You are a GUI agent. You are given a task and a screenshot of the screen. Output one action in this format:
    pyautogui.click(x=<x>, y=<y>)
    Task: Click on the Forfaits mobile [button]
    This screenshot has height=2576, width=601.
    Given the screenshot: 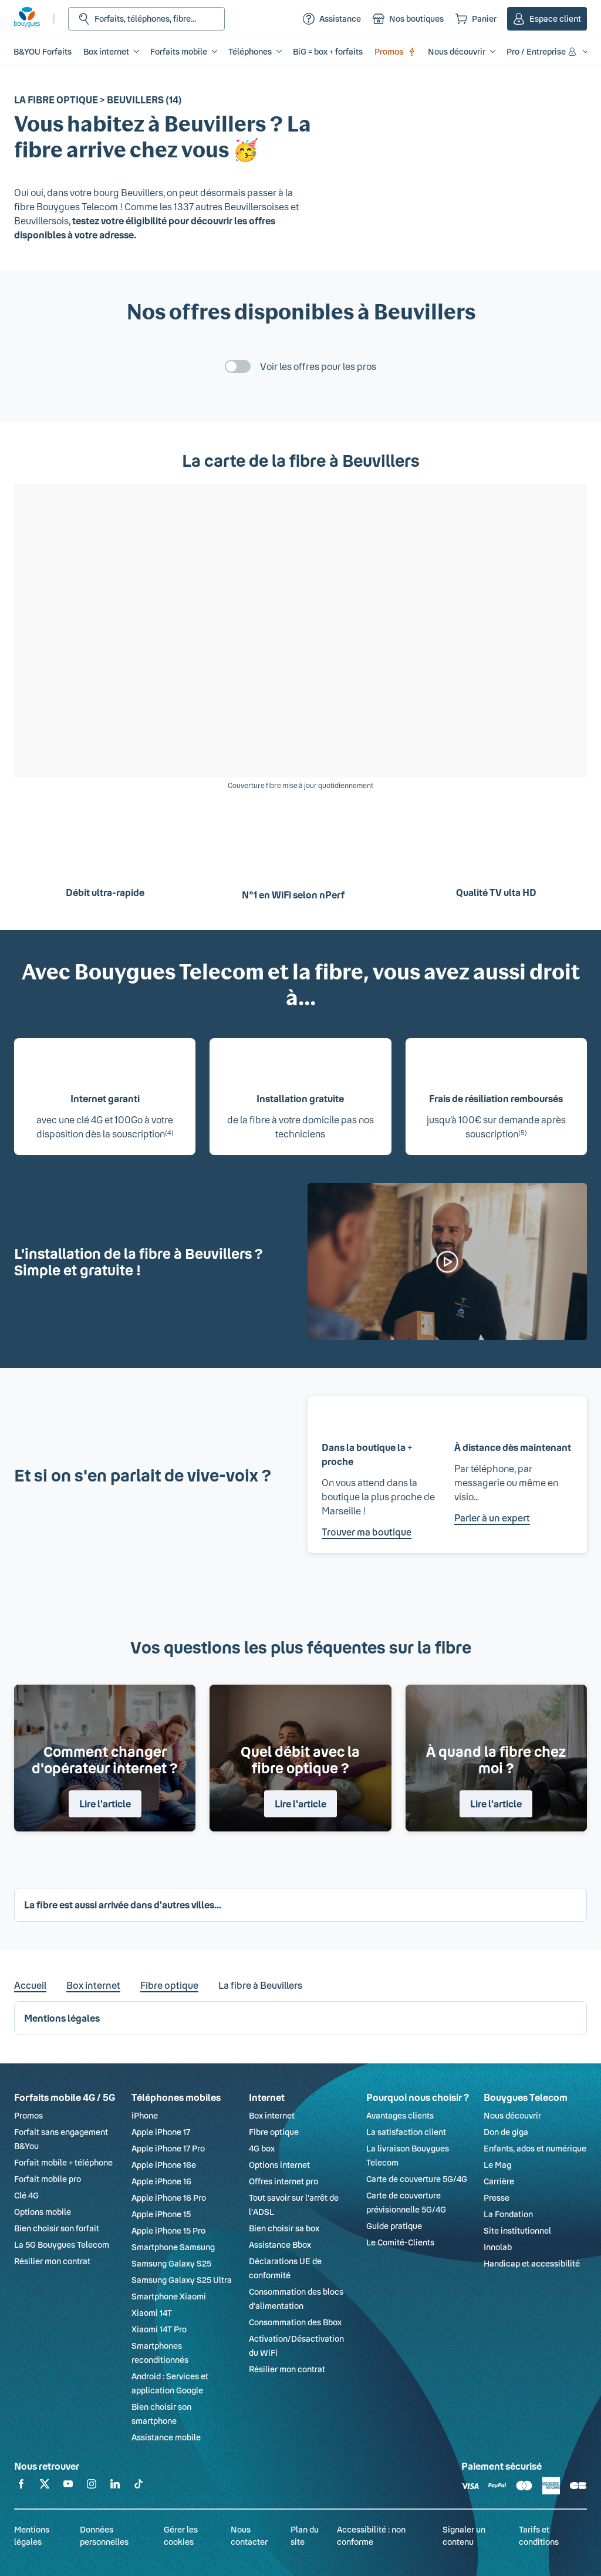 What is the action you would take?
    pyautogui.click(x=178, y=51)
    